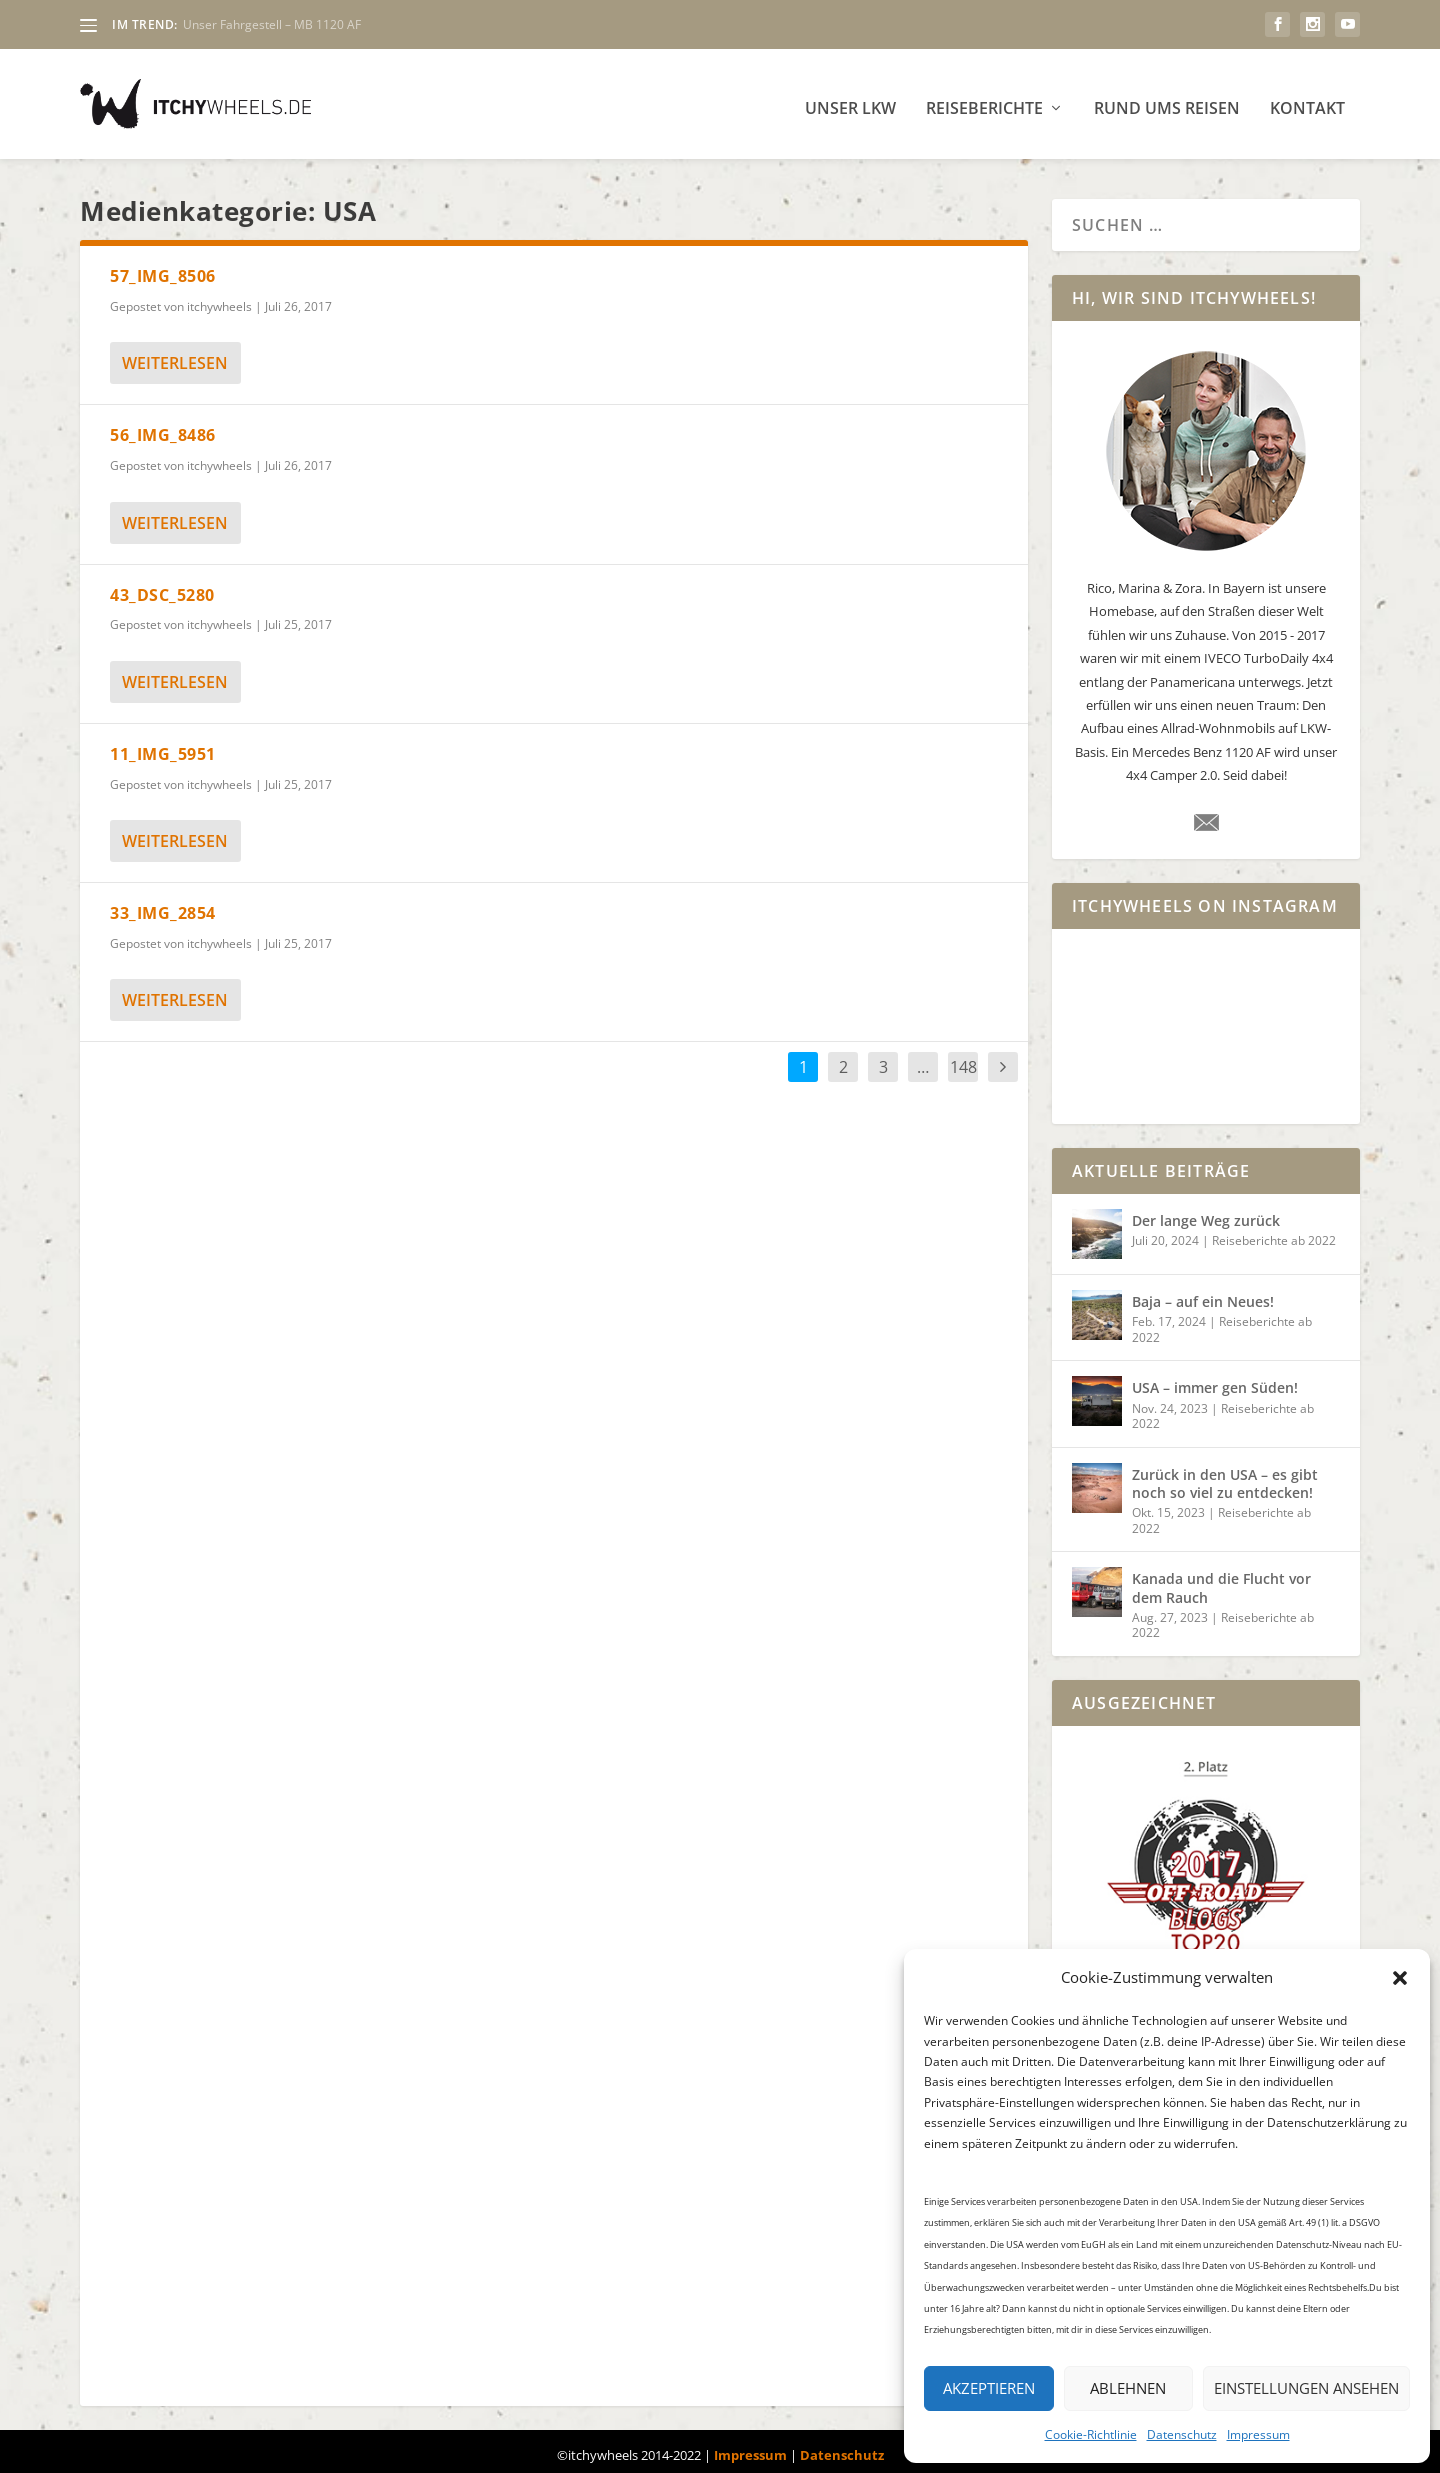 This screenshot has height=2473, width=1440. What do you see at coordinates (989, 2388) in the screenshot?
I see `Akzeptieren` at bounding box center [989, 2388].